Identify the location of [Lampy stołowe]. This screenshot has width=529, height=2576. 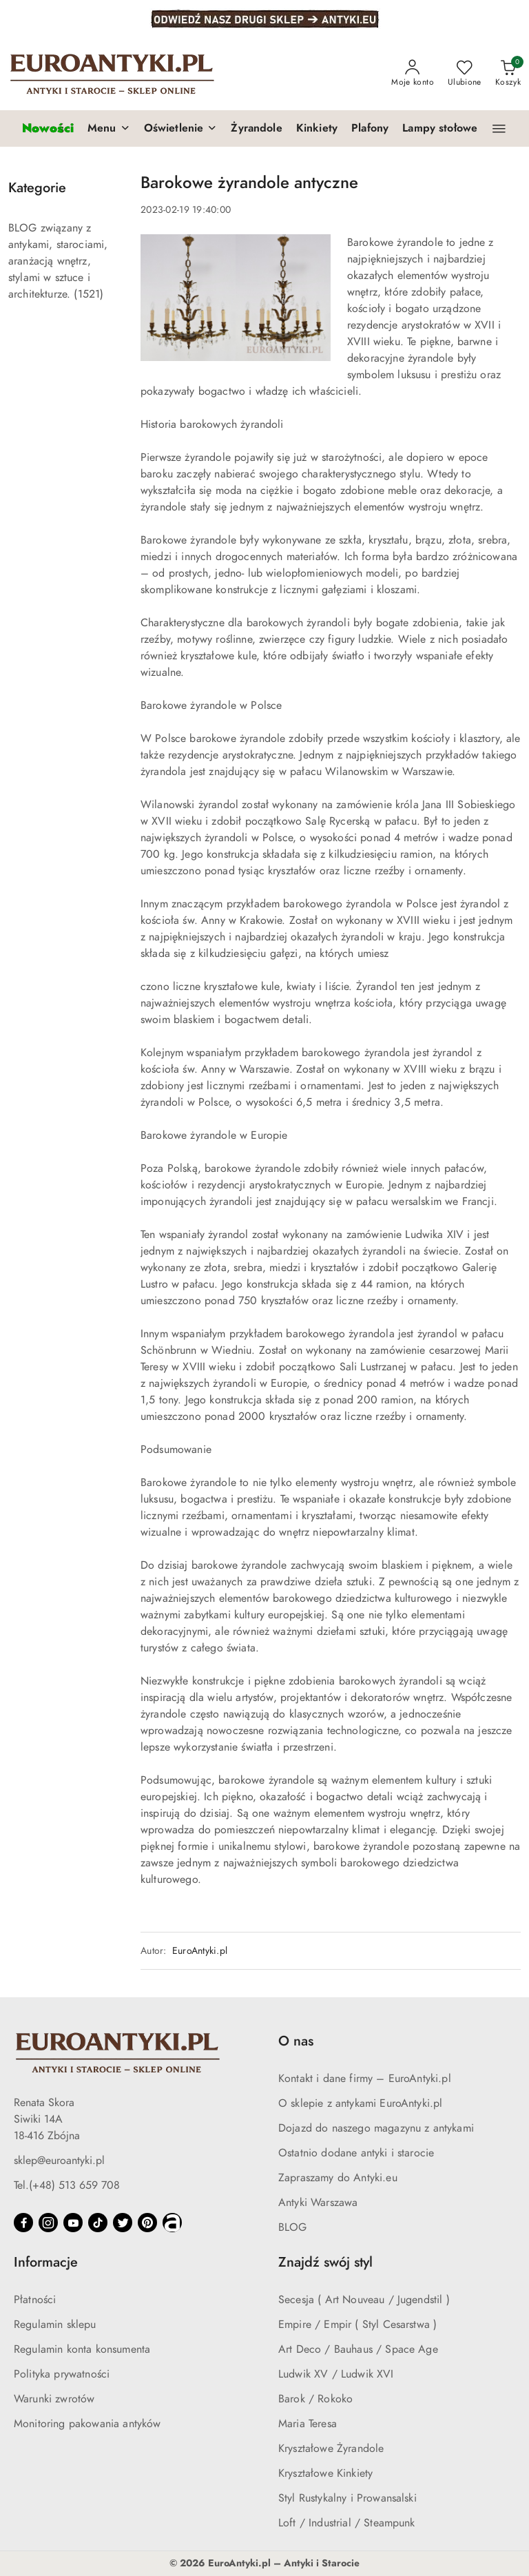
(439, 129).